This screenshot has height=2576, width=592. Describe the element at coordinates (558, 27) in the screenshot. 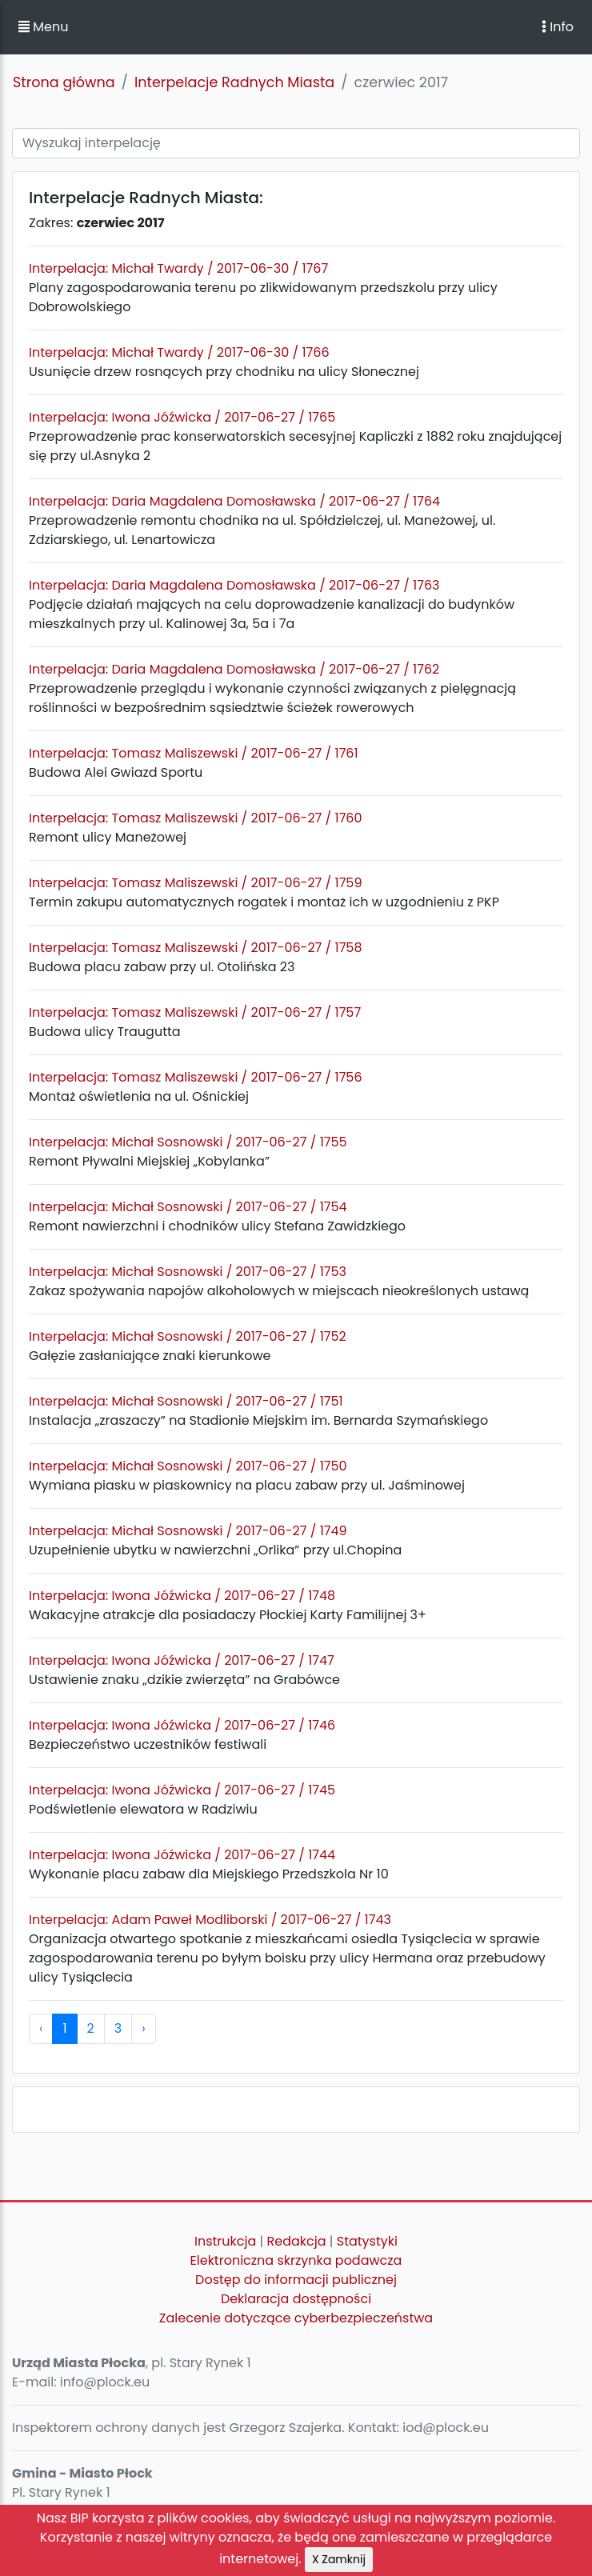

I see `Info [Toggle navigation]` at that location.